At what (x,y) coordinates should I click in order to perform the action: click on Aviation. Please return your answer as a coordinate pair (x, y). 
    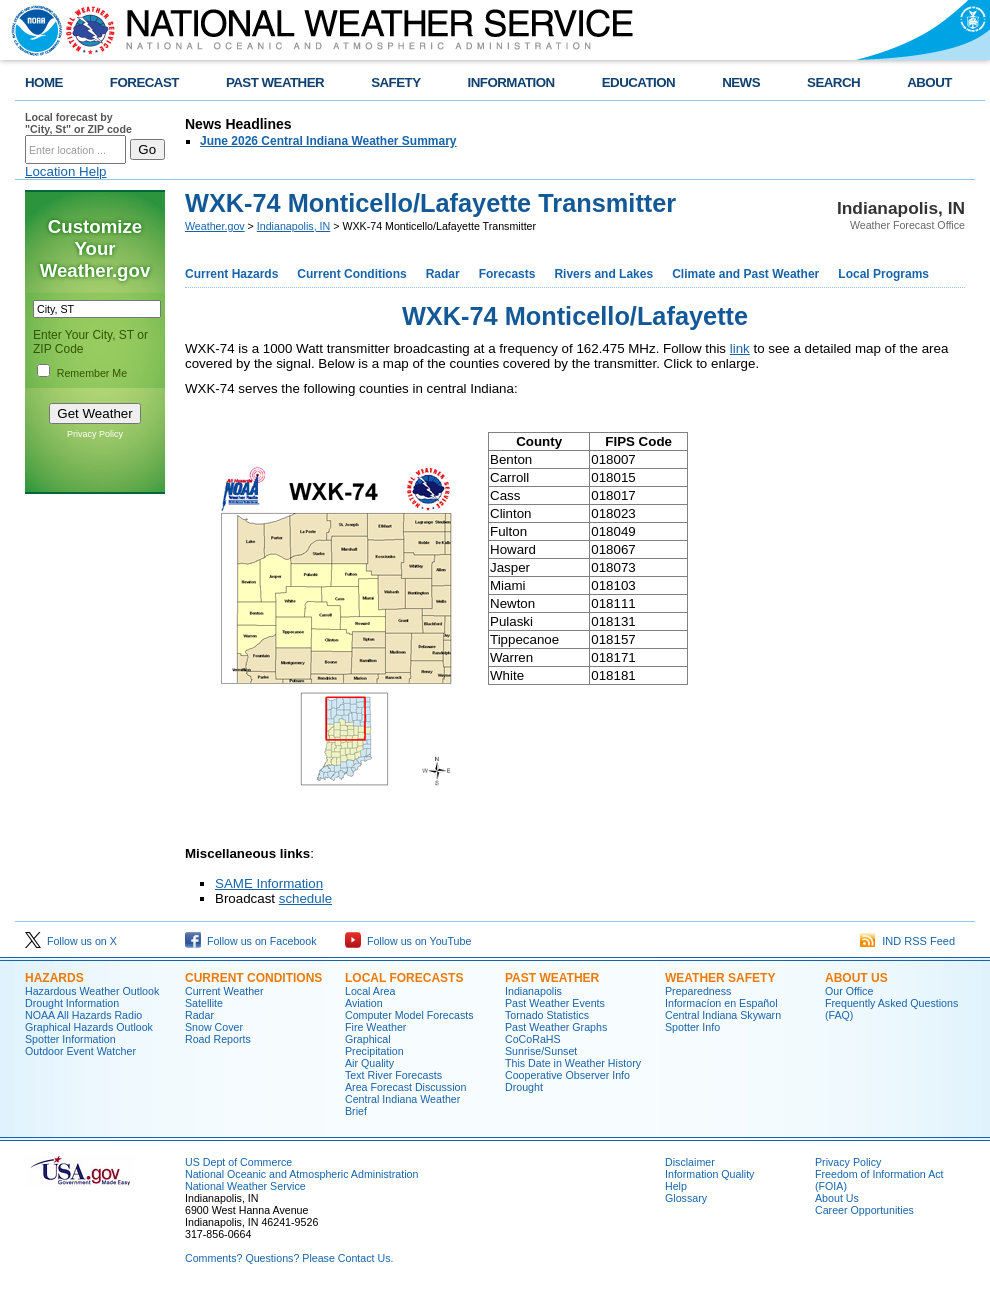
    Looking at the image, I should click on (364, 1003).